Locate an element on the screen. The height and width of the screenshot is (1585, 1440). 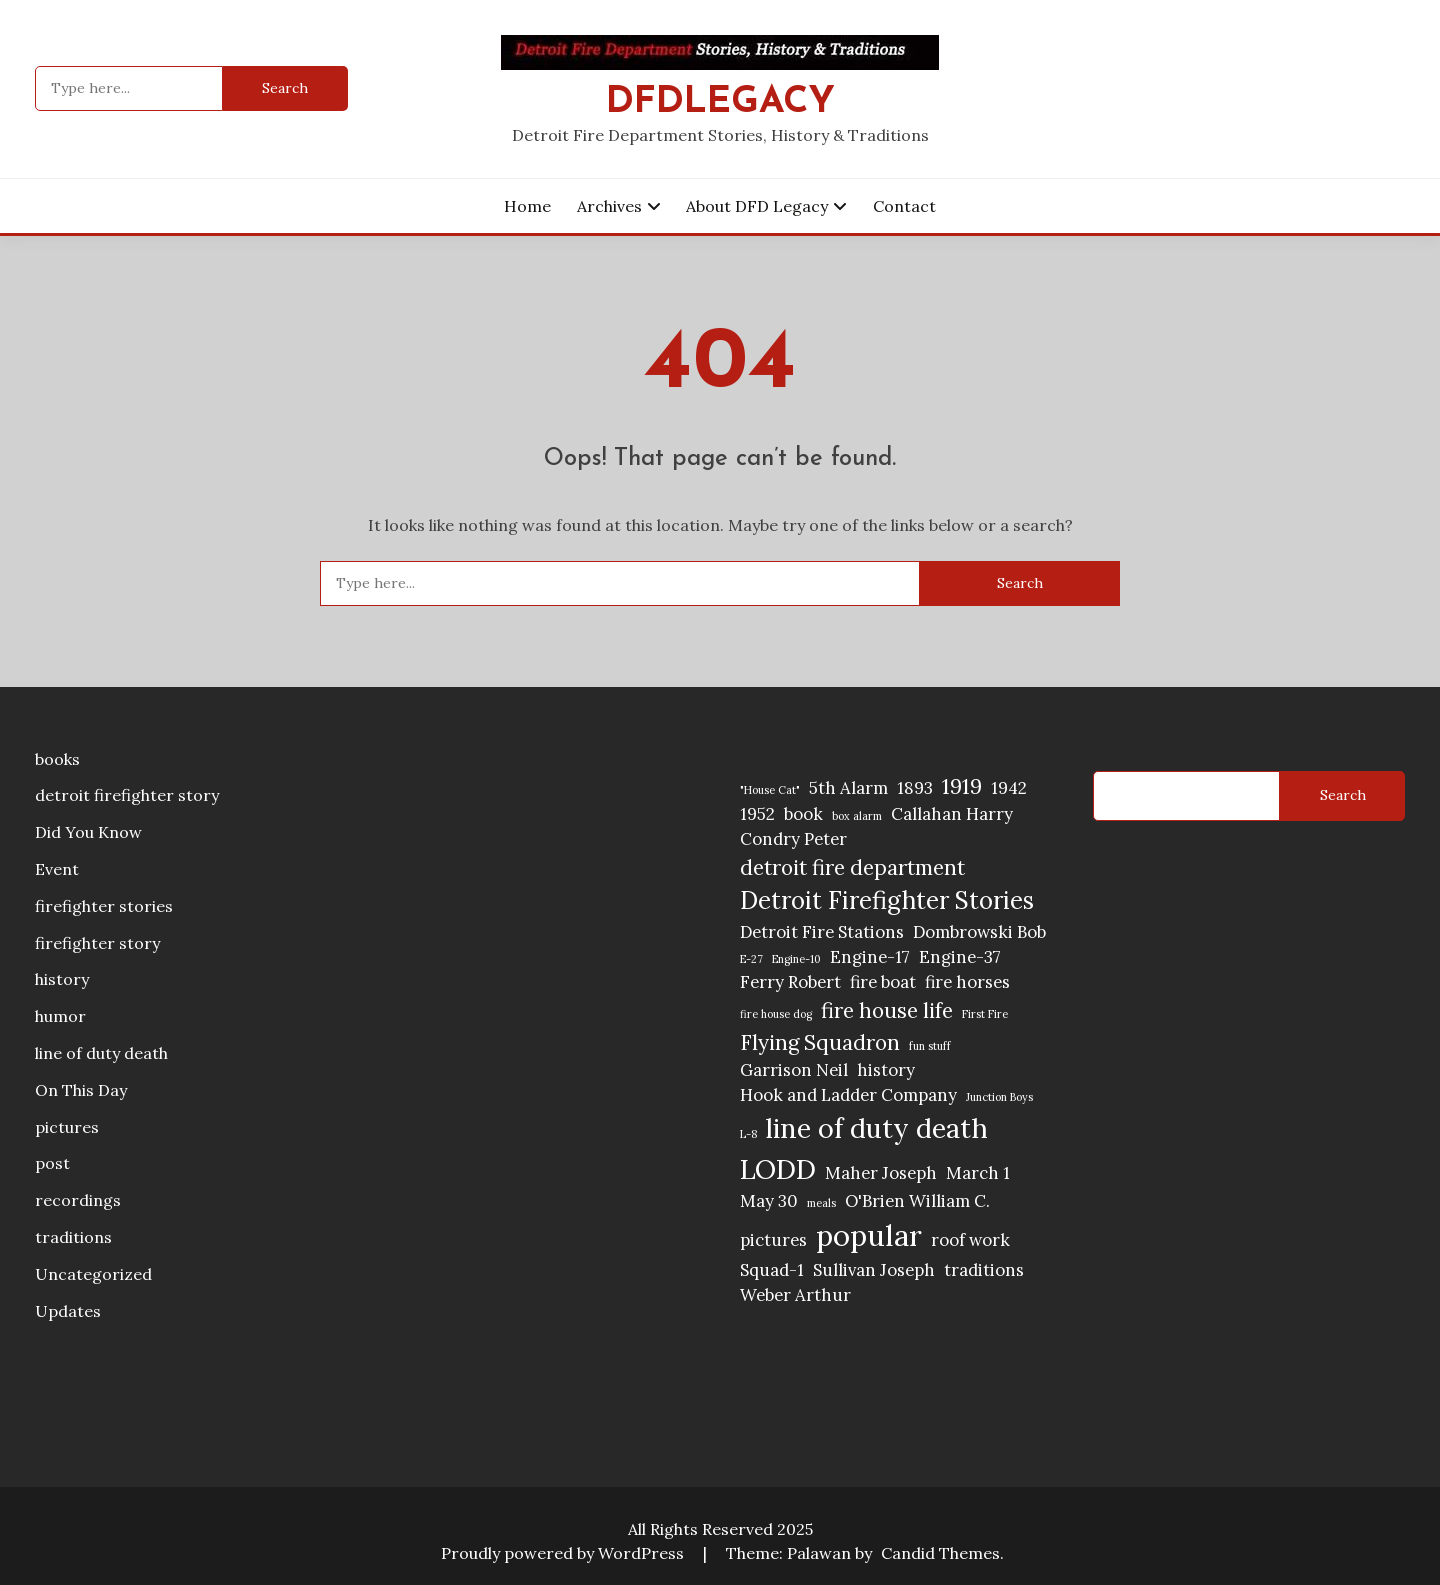
books is located at coordinates (57, 759).